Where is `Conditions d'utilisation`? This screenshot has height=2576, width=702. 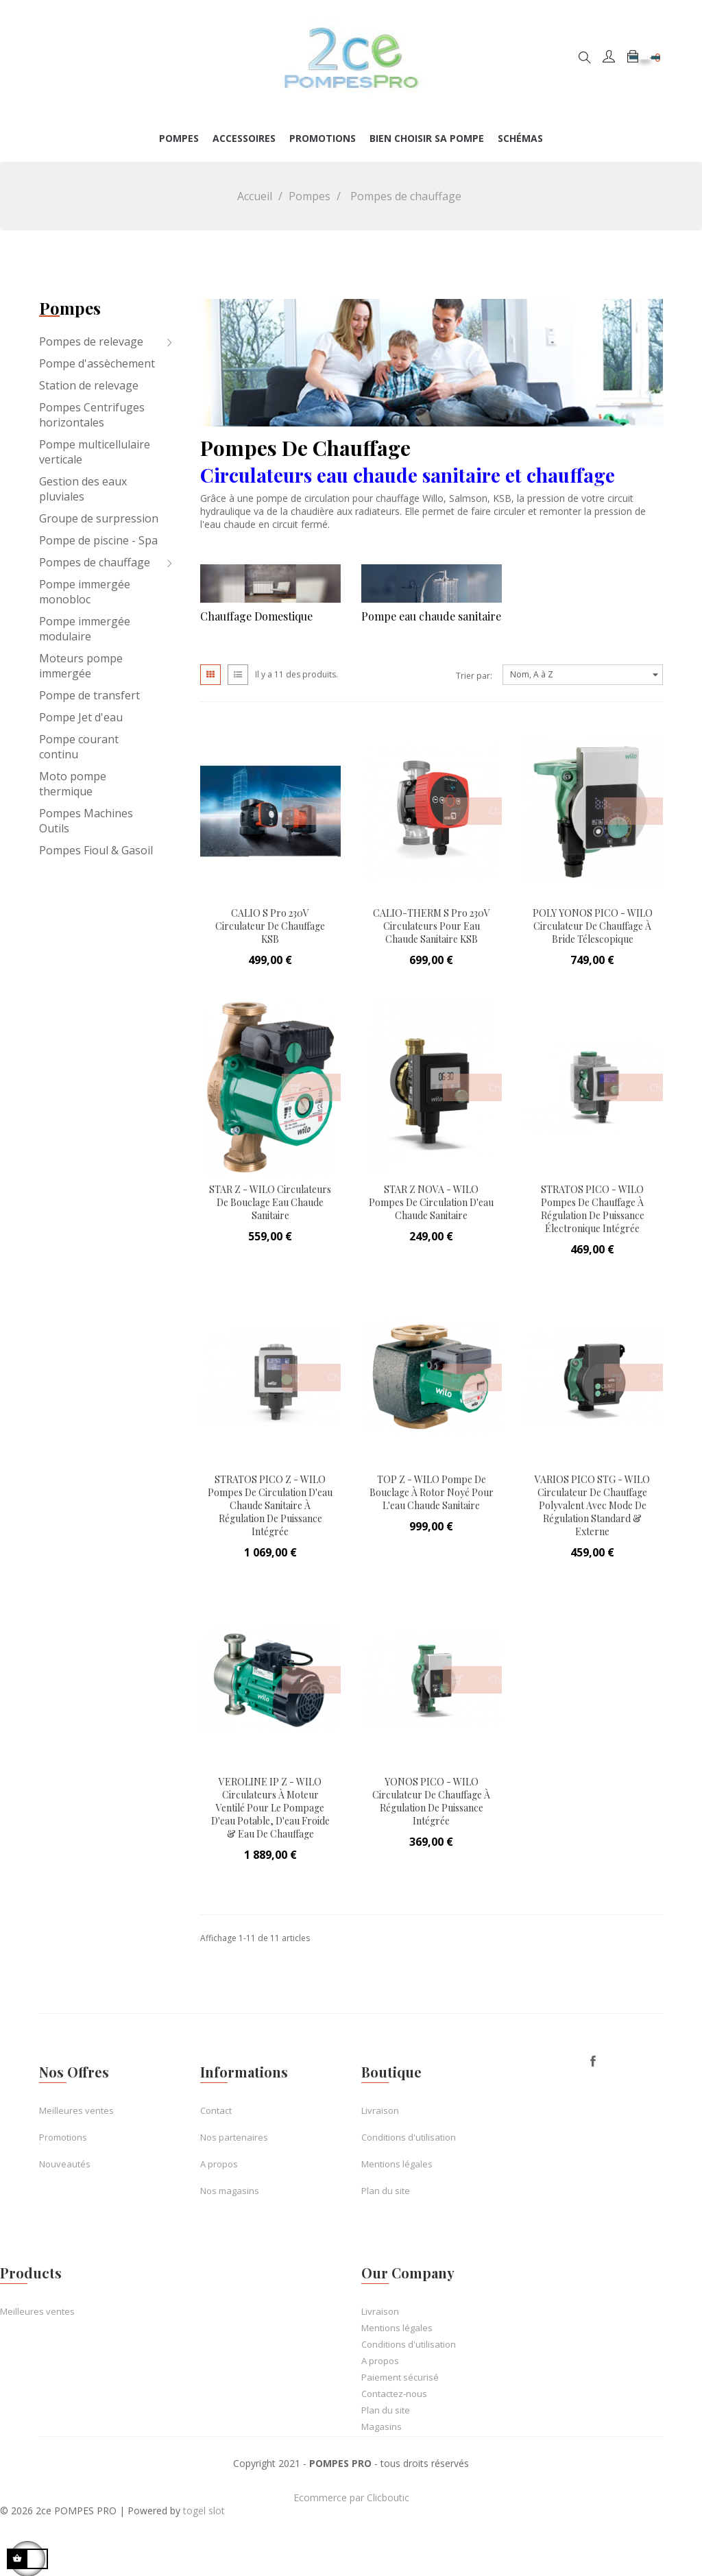
Conditions d'utilisation is located at coordinates (408, 2137).